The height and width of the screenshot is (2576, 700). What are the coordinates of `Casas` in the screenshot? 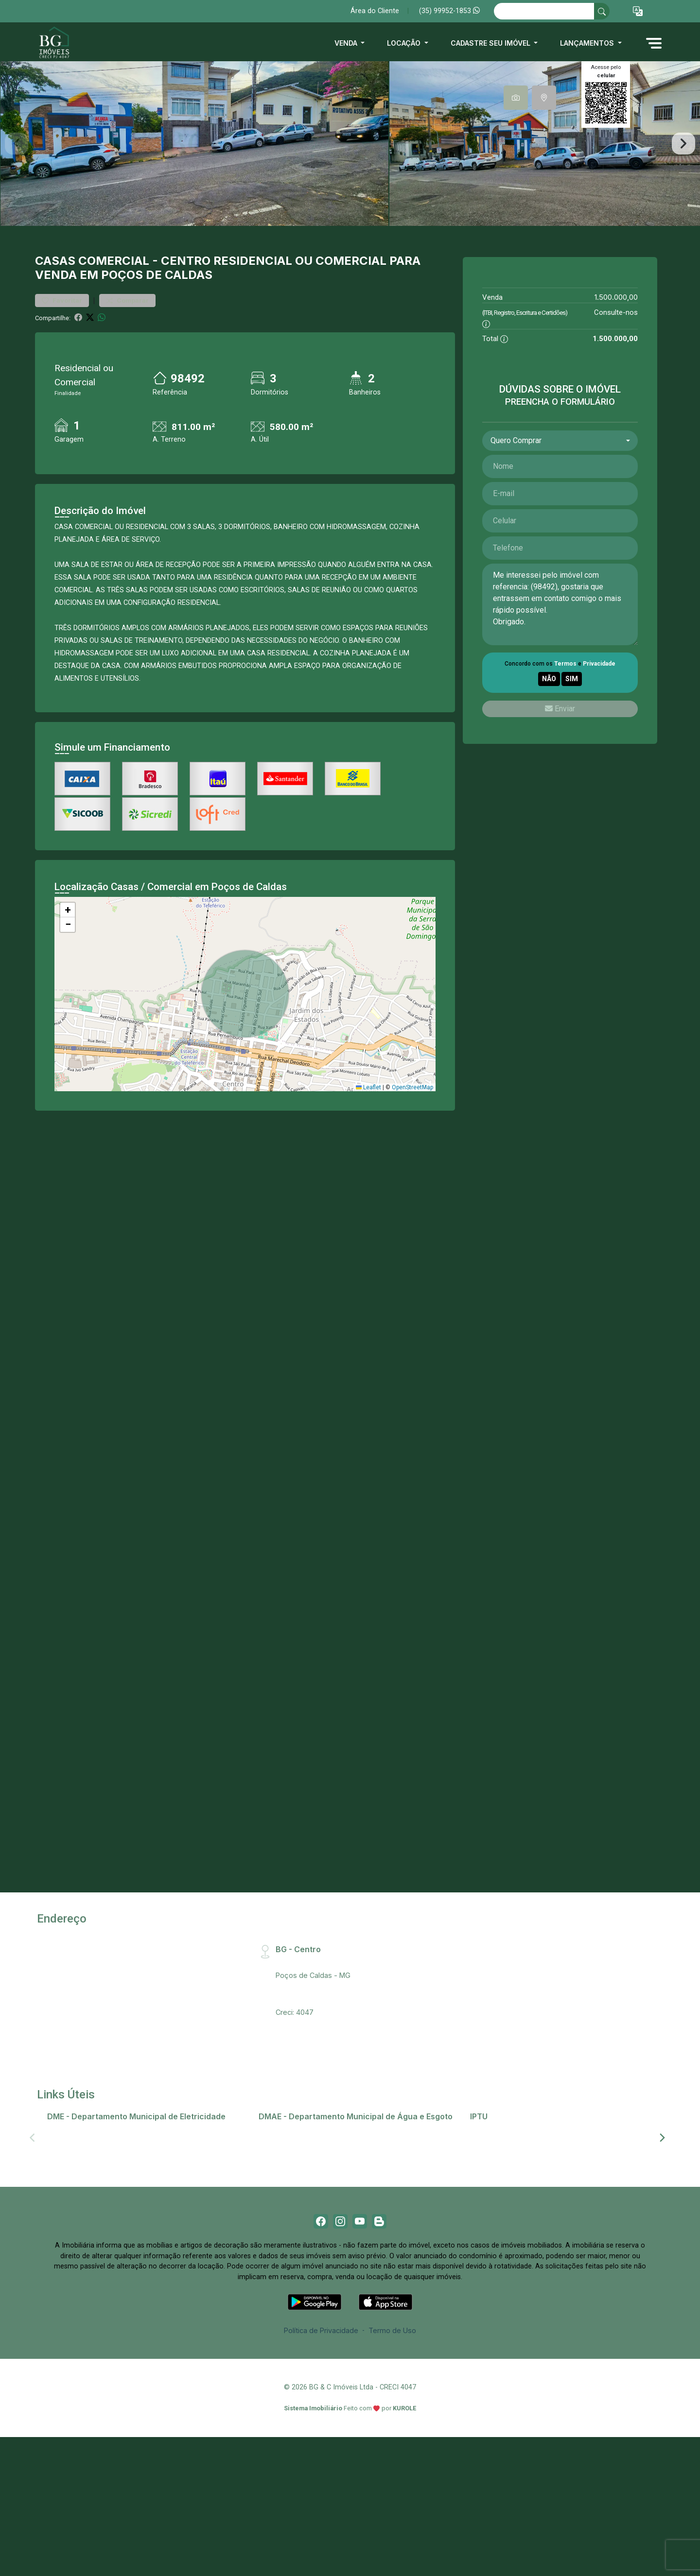 It's located at (55, 338).